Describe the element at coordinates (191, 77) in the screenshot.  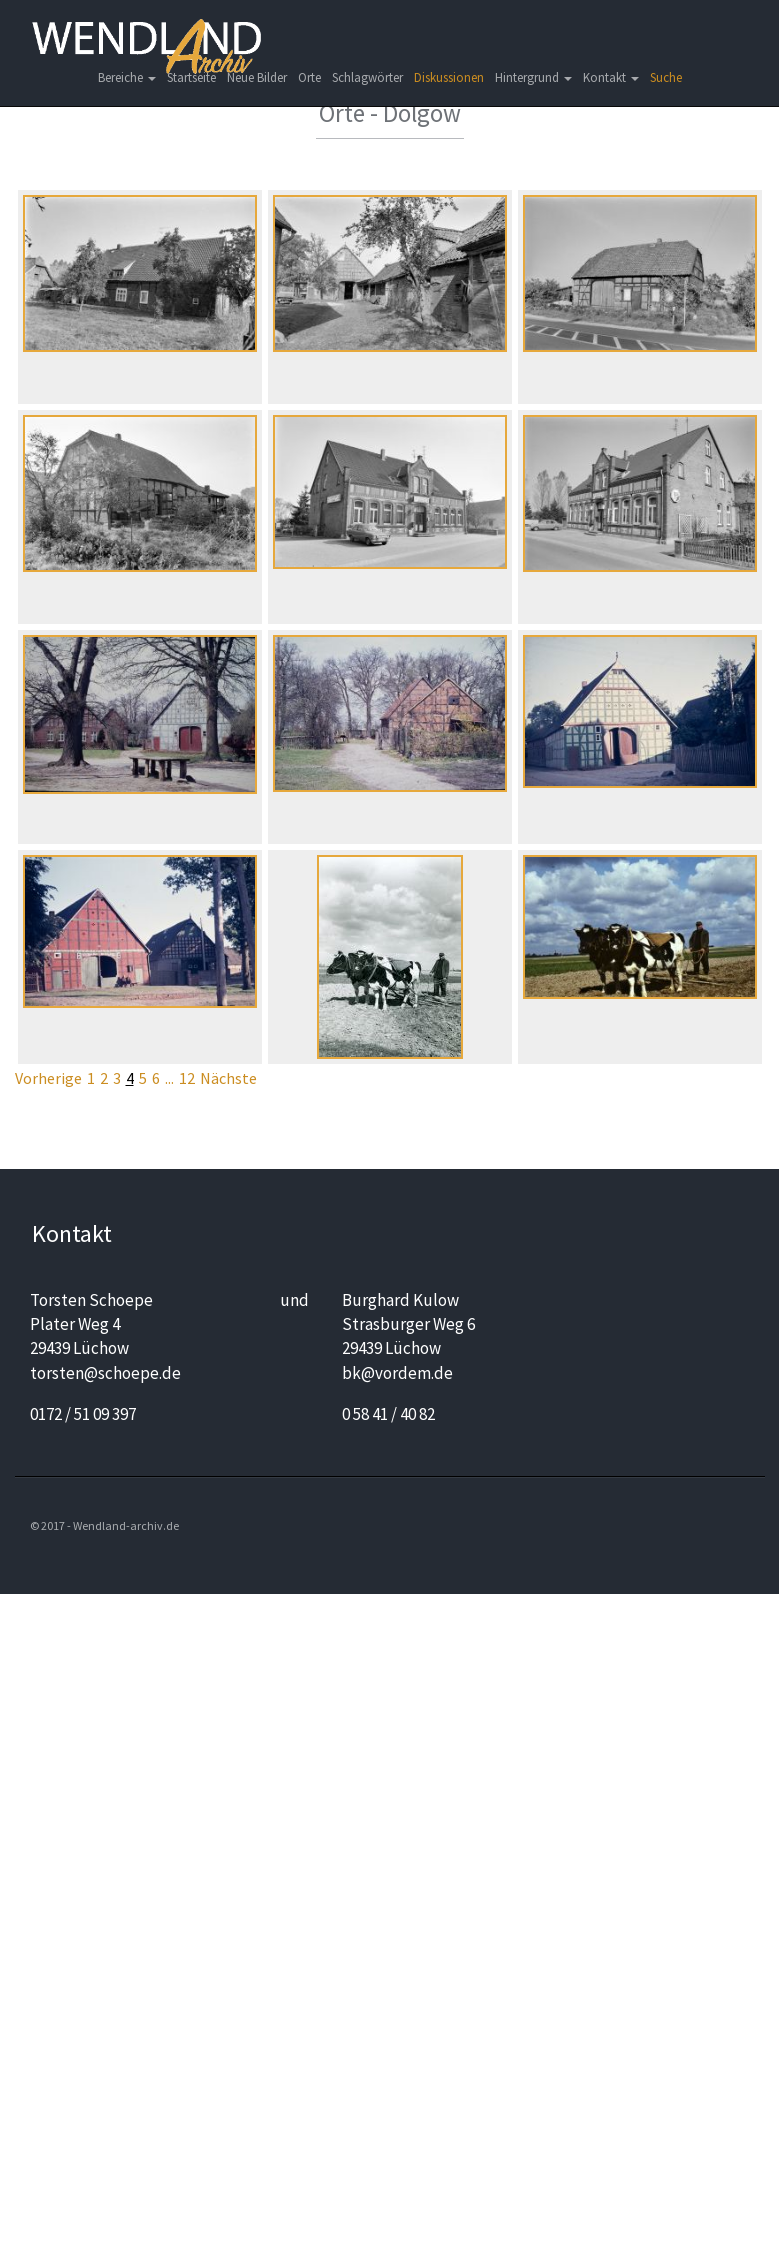
I see `Startseite` at that location.